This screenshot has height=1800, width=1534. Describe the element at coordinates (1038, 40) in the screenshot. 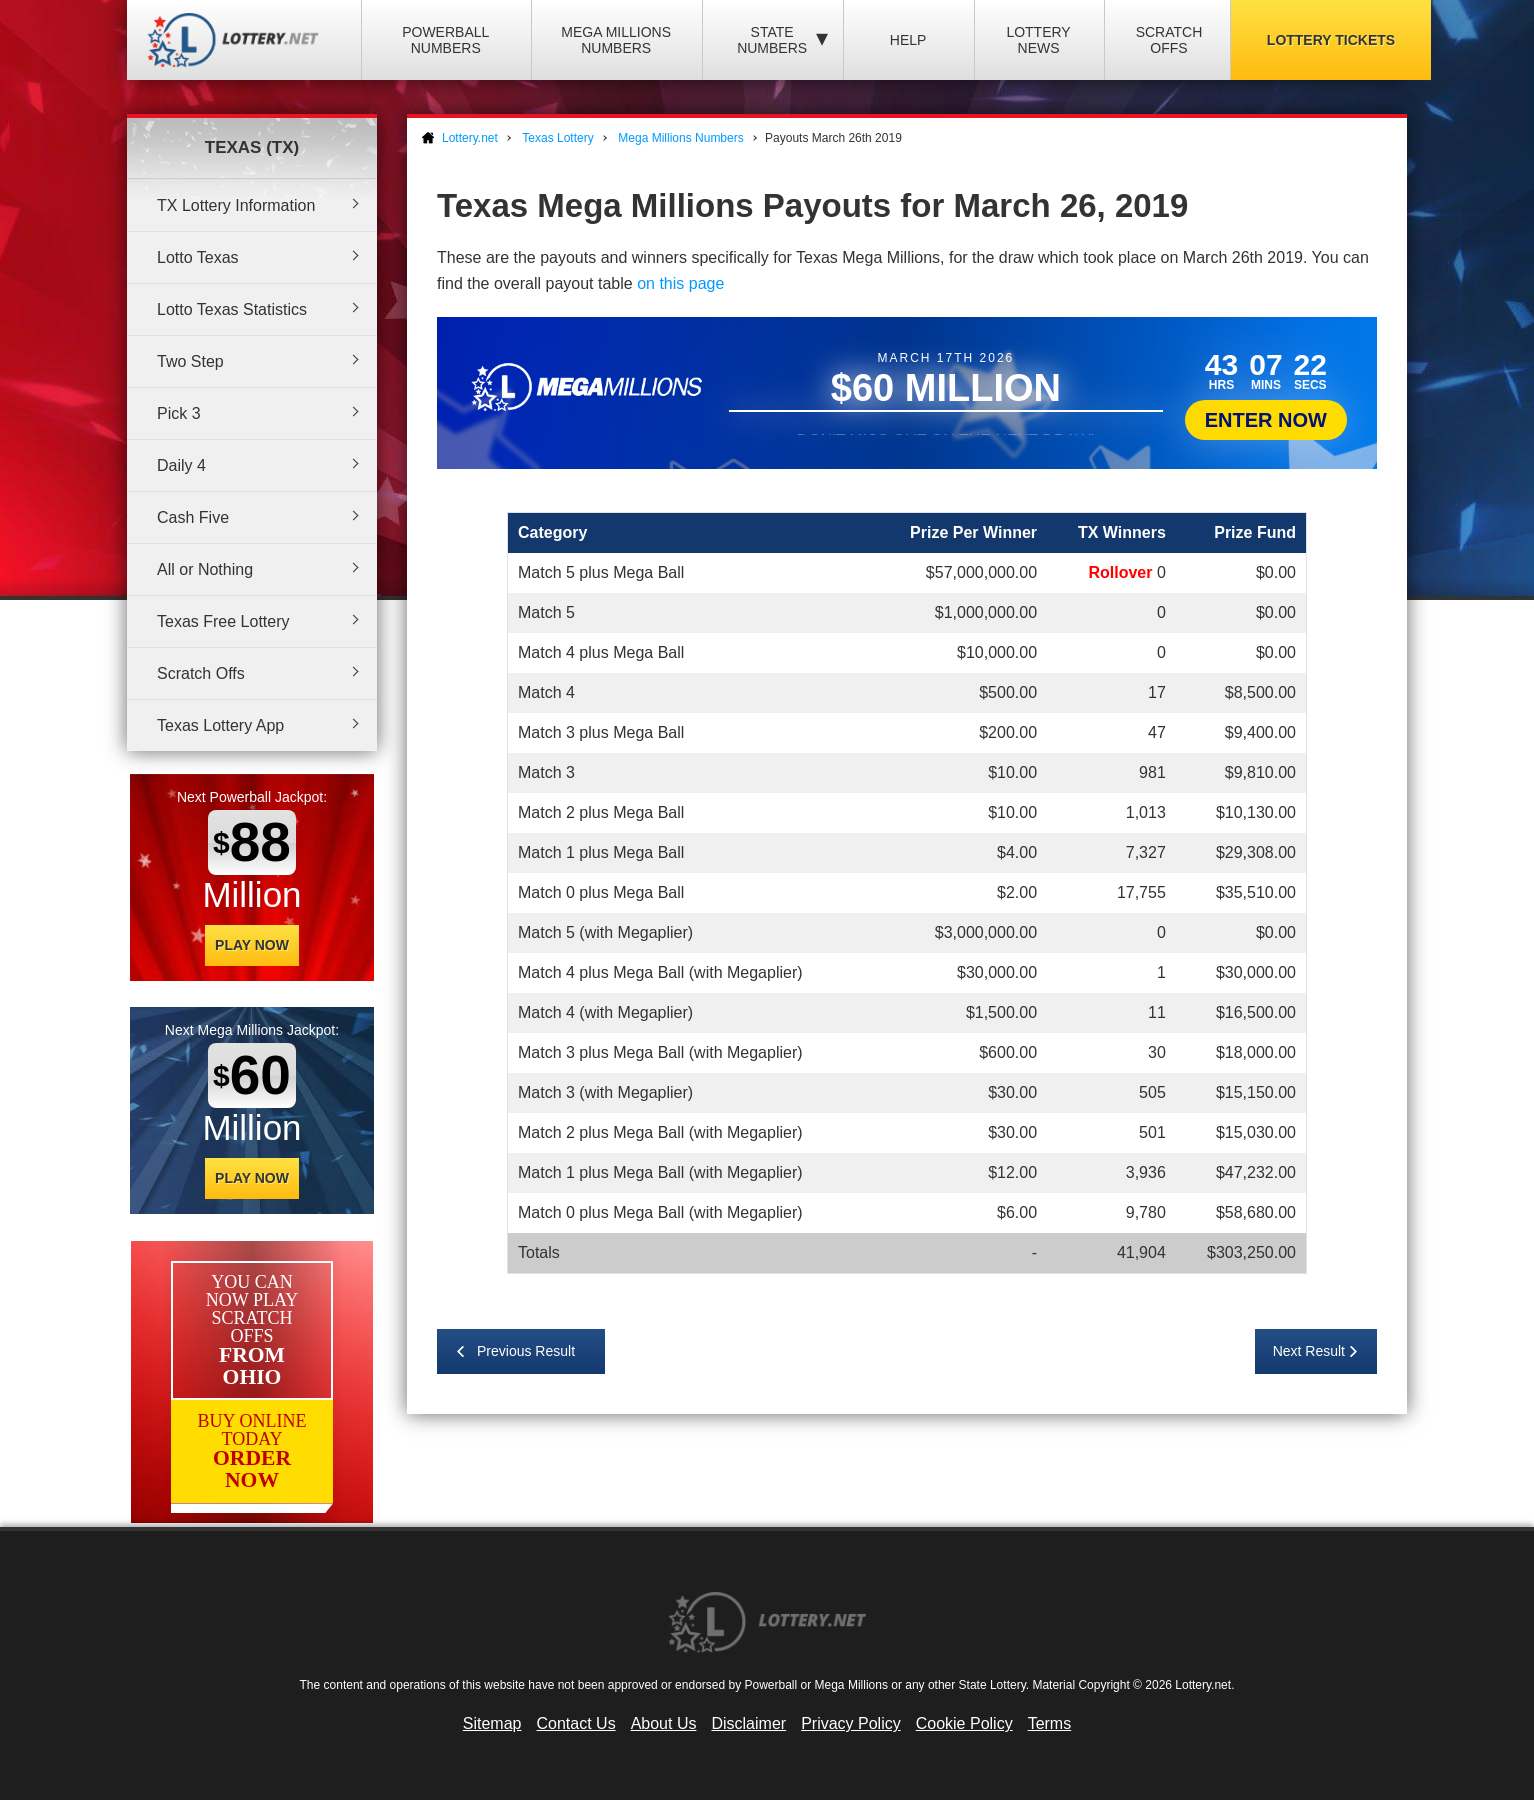

I see `Lottery News` at that location.